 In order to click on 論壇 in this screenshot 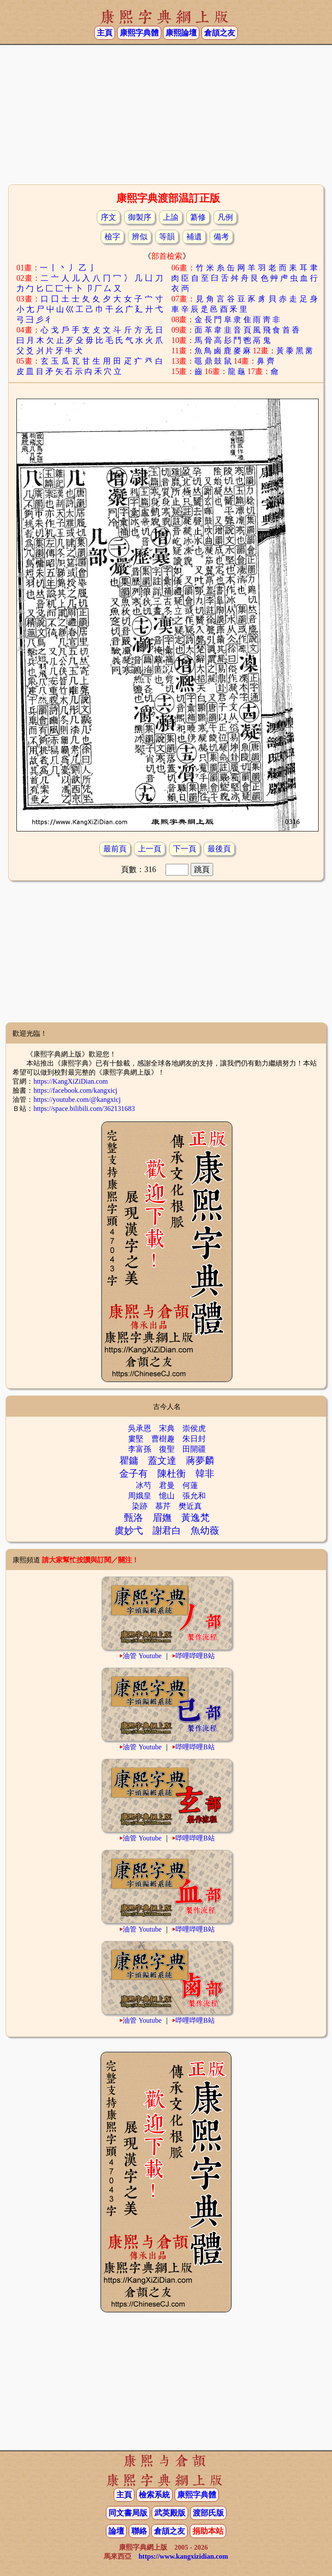, I will do `click(116, 2531)`.